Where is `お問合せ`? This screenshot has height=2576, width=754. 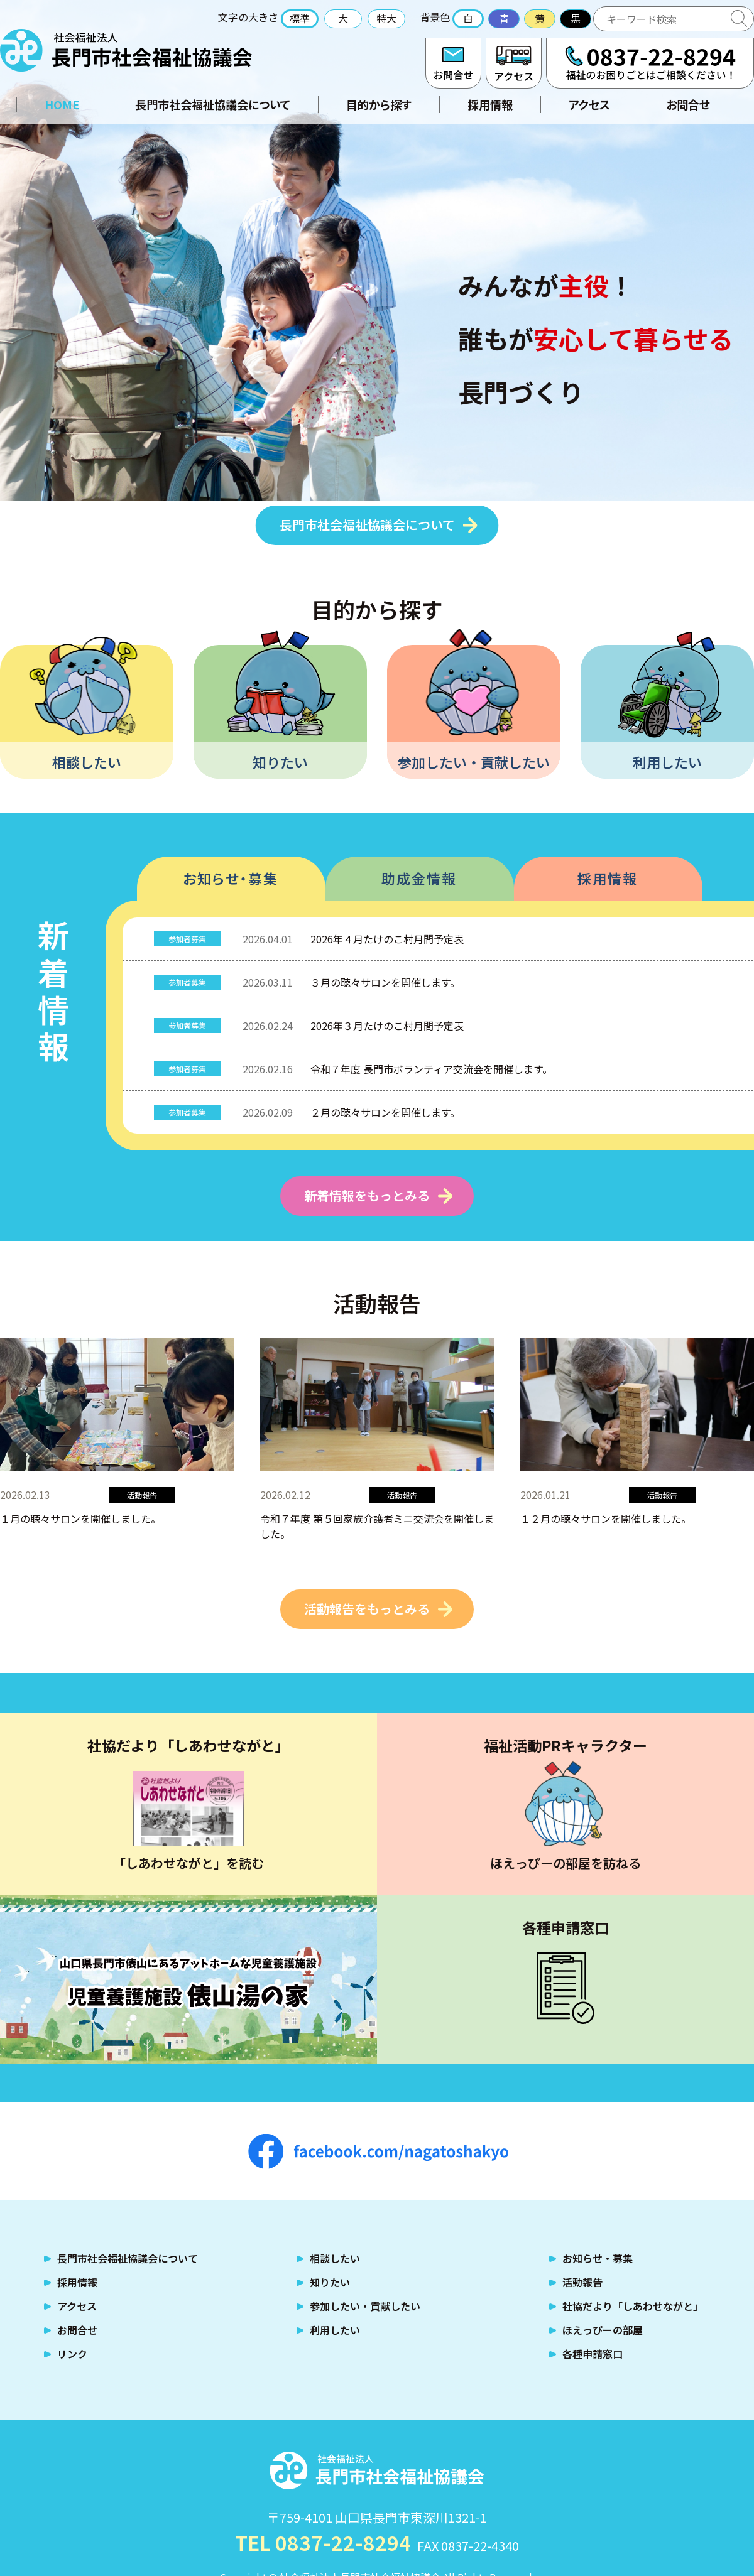
お問合せ is located at coordinates (453, 63).